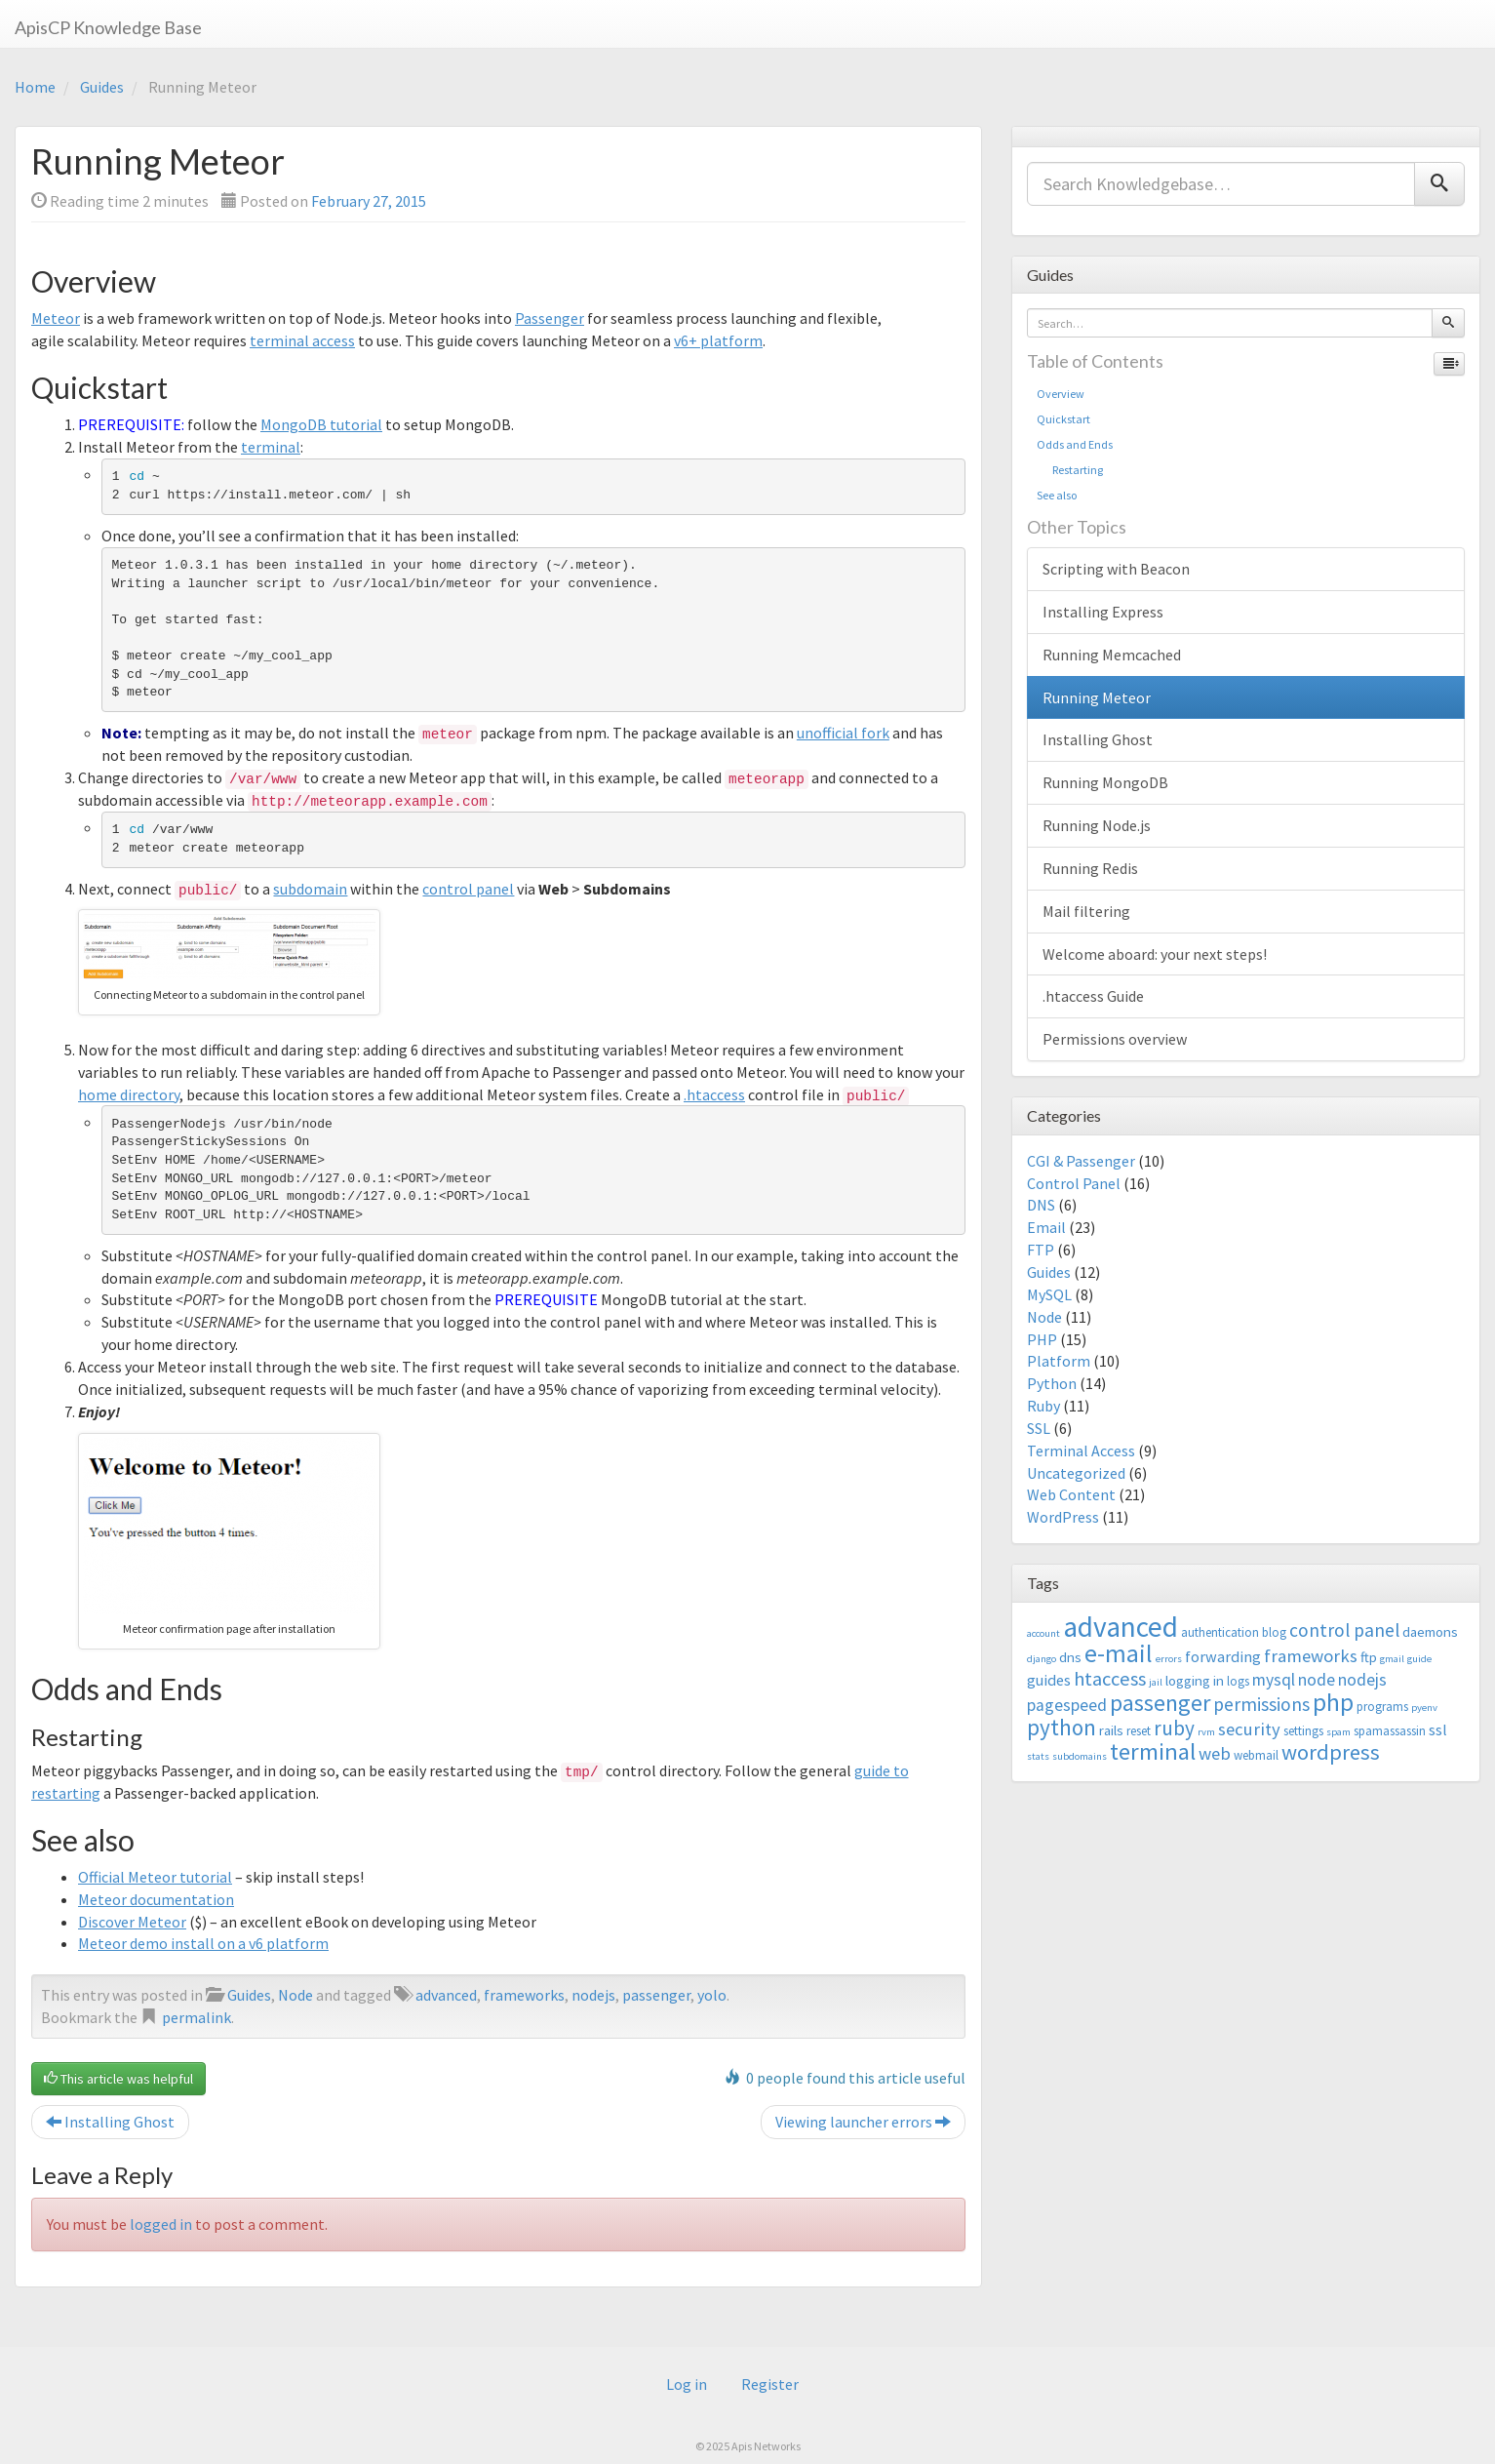 The height and width of the screenshot is (2464, 1495). What do you see at coordinates (1063, 1517) in the screenshot?
I see `WordPress` at bounding box center [1063, 1517].